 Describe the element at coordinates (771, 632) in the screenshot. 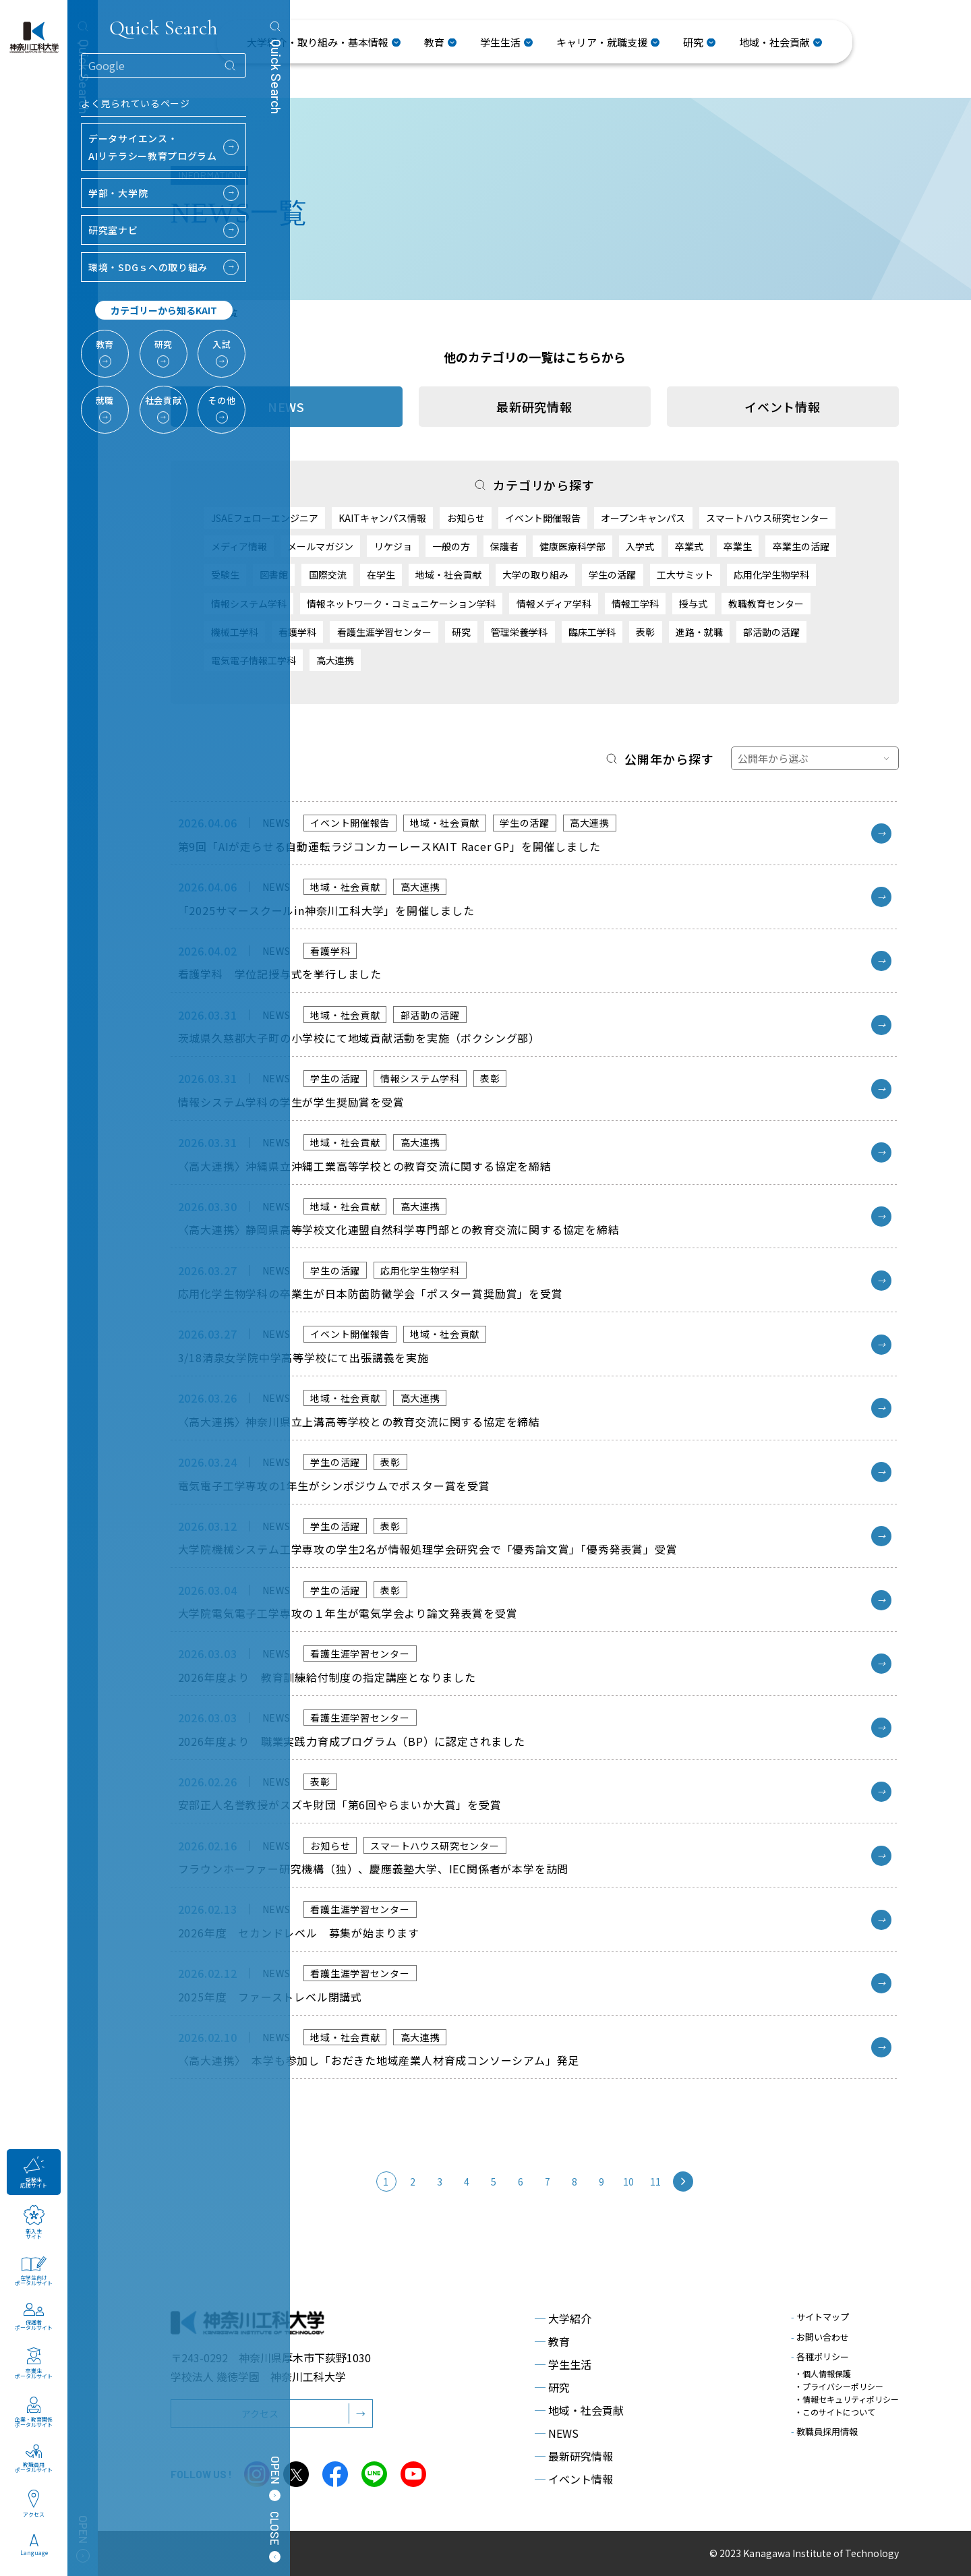

I see `部活動の活躍` at that location.